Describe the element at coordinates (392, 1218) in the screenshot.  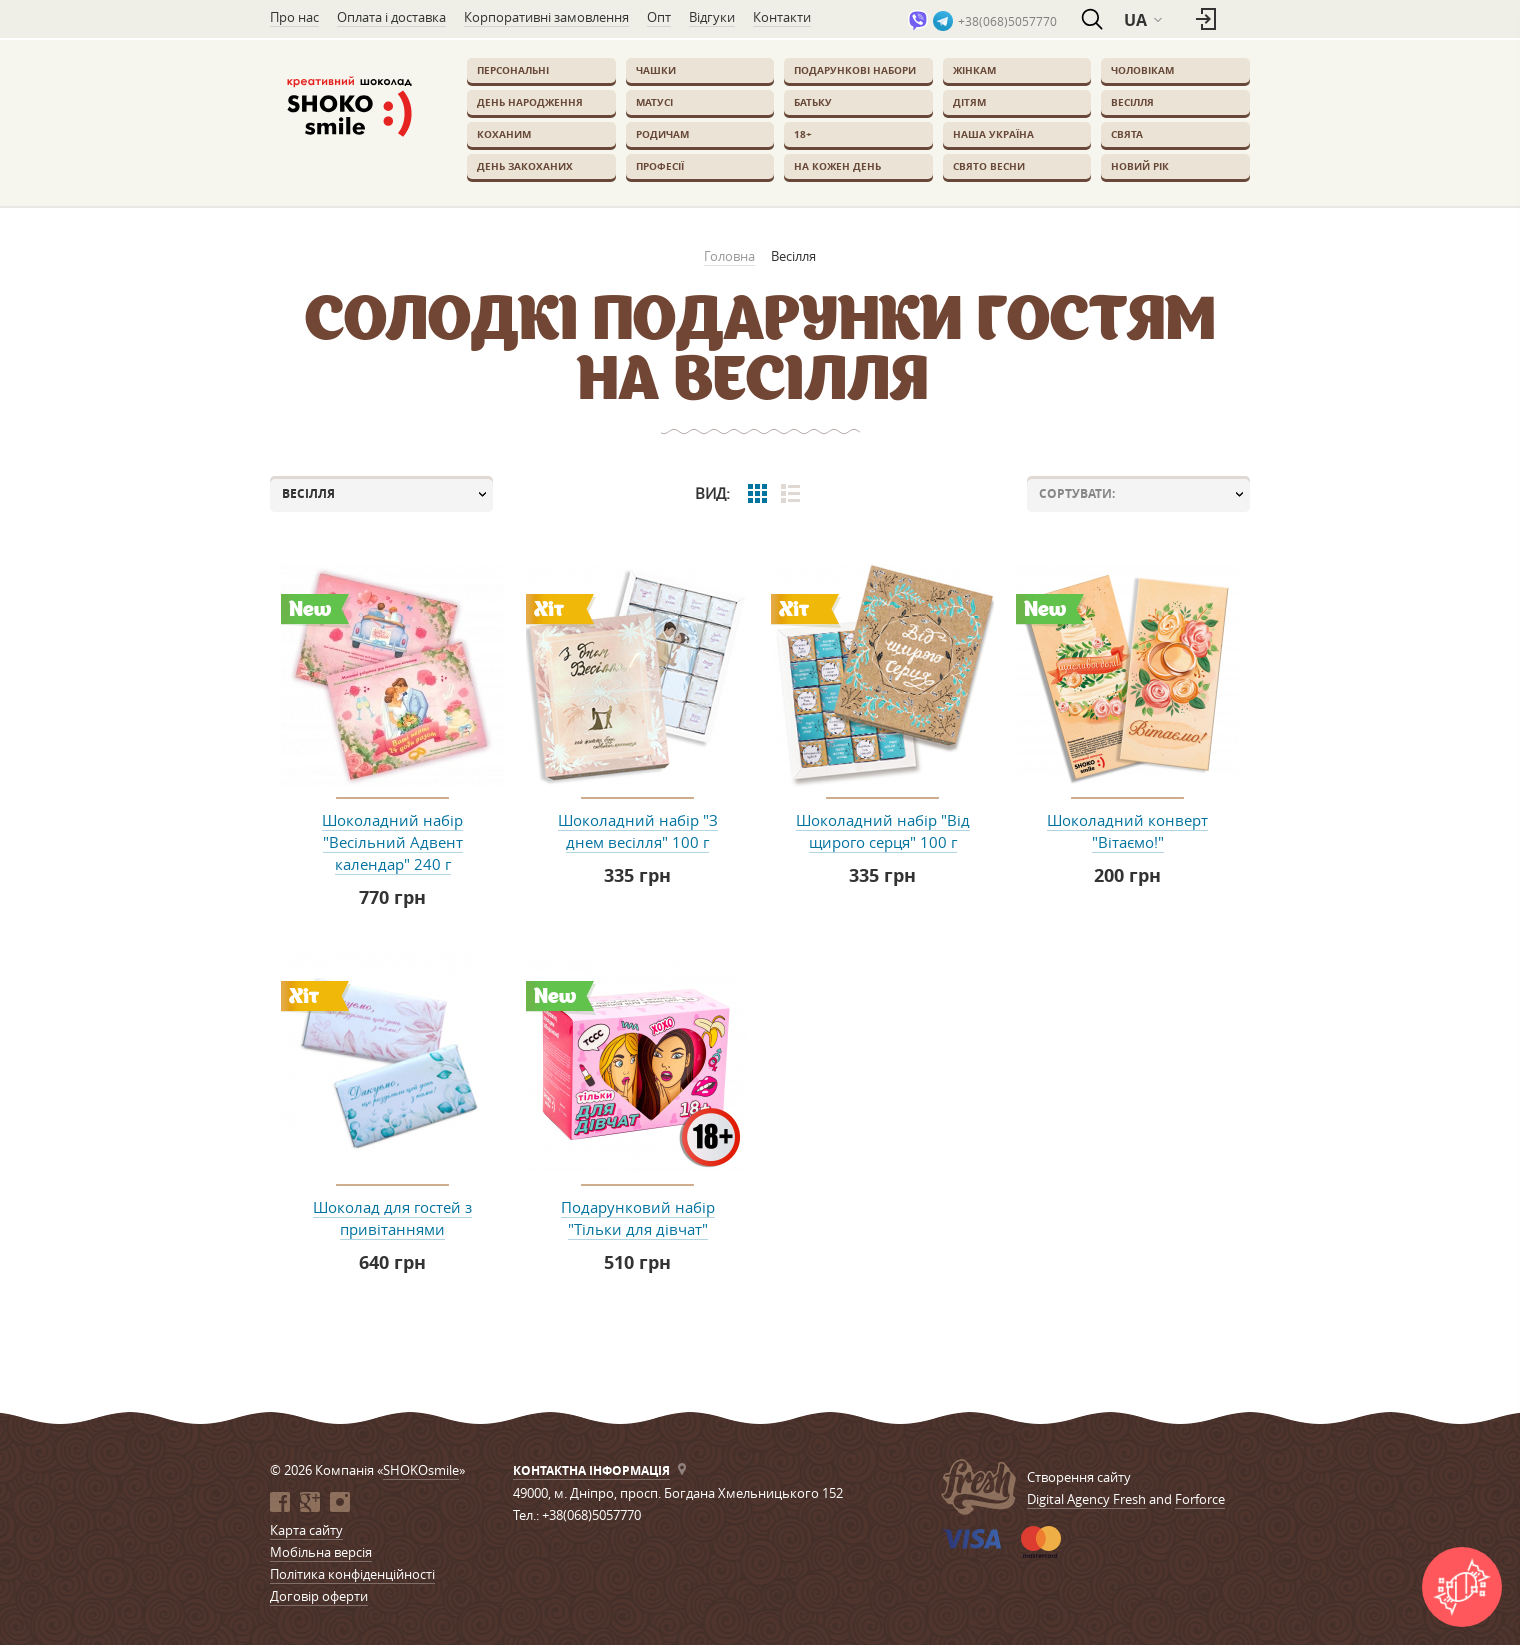
I see `Шоколад для гостей з привітаннями` at that location.